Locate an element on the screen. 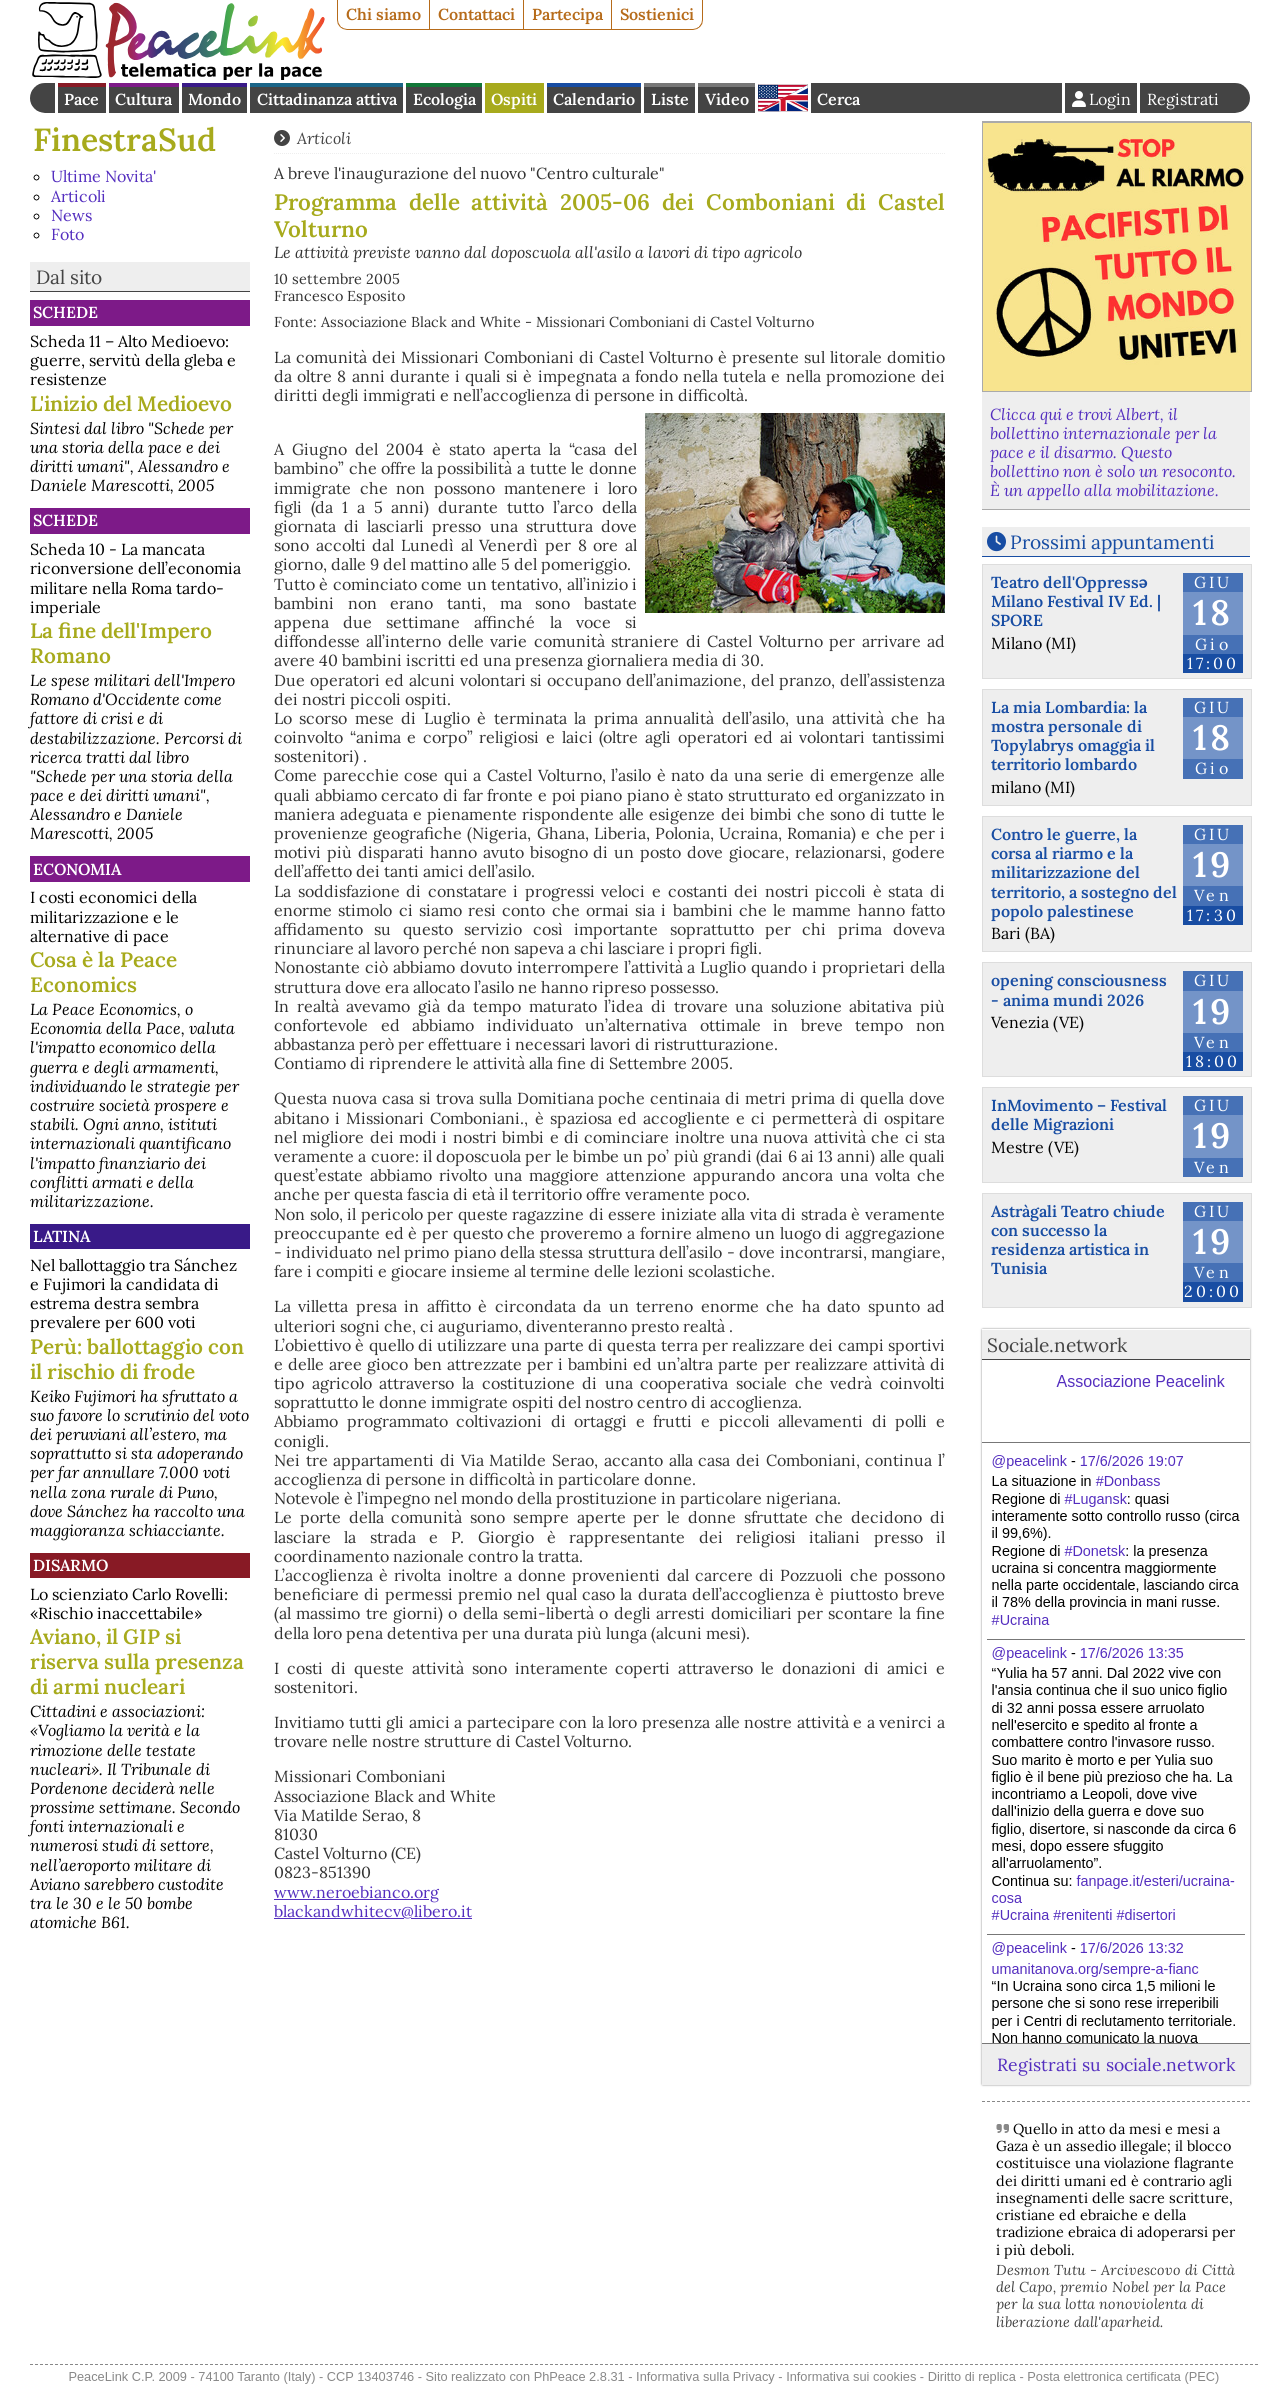 This screenshot has height=2388, width=1280. Prossimi appuntamenti is located at coordinates (1112, 542).